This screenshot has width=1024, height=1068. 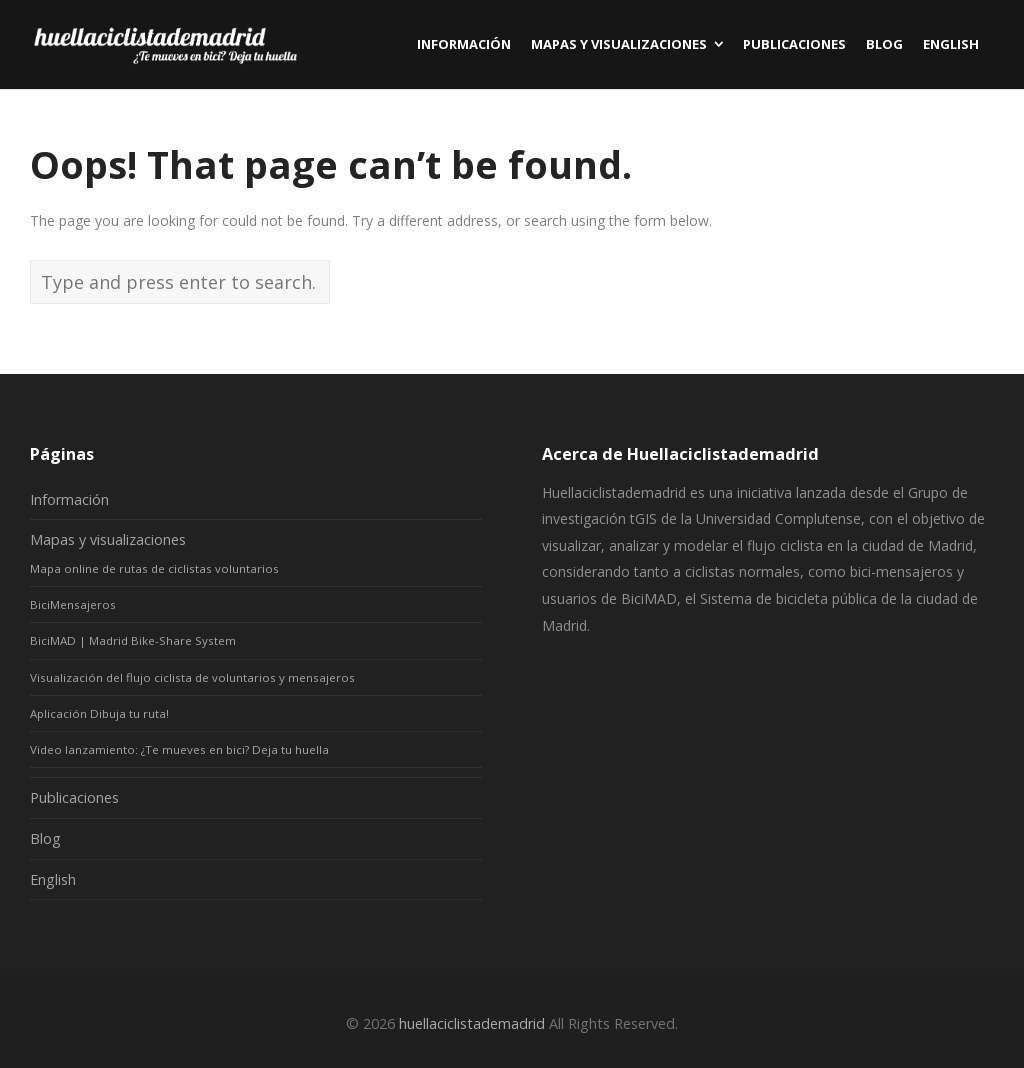 I want to click on Mapas y visualizaciones, so click(x=108, y=539).